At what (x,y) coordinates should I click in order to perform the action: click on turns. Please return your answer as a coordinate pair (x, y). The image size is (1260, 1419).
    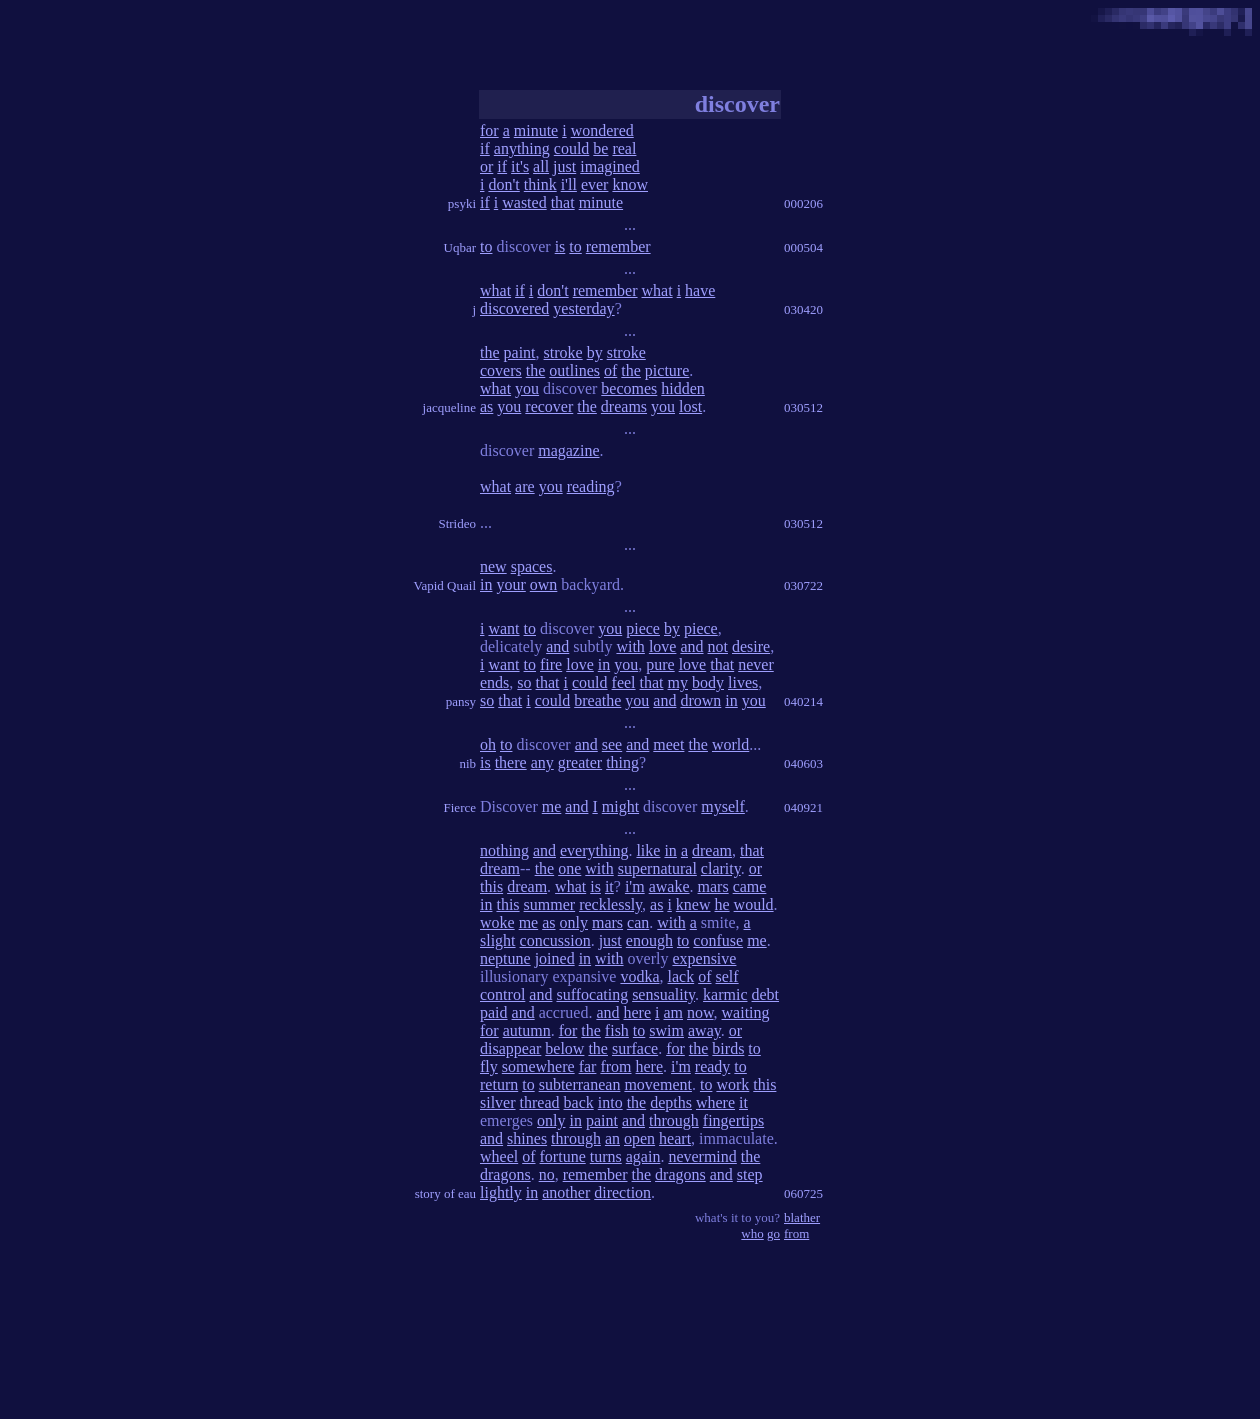
    Looking at the image, I should click on (606, 1156).